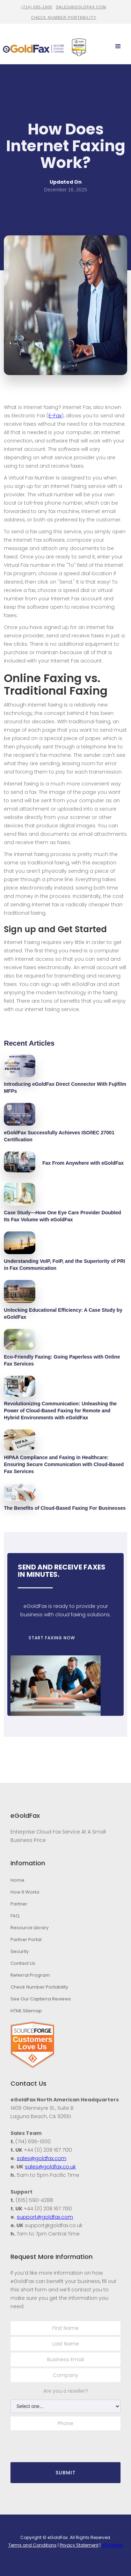  Describe the element at coordinates (49, 1638) in the screenshot. I see `START FAXING NOW` at that location.